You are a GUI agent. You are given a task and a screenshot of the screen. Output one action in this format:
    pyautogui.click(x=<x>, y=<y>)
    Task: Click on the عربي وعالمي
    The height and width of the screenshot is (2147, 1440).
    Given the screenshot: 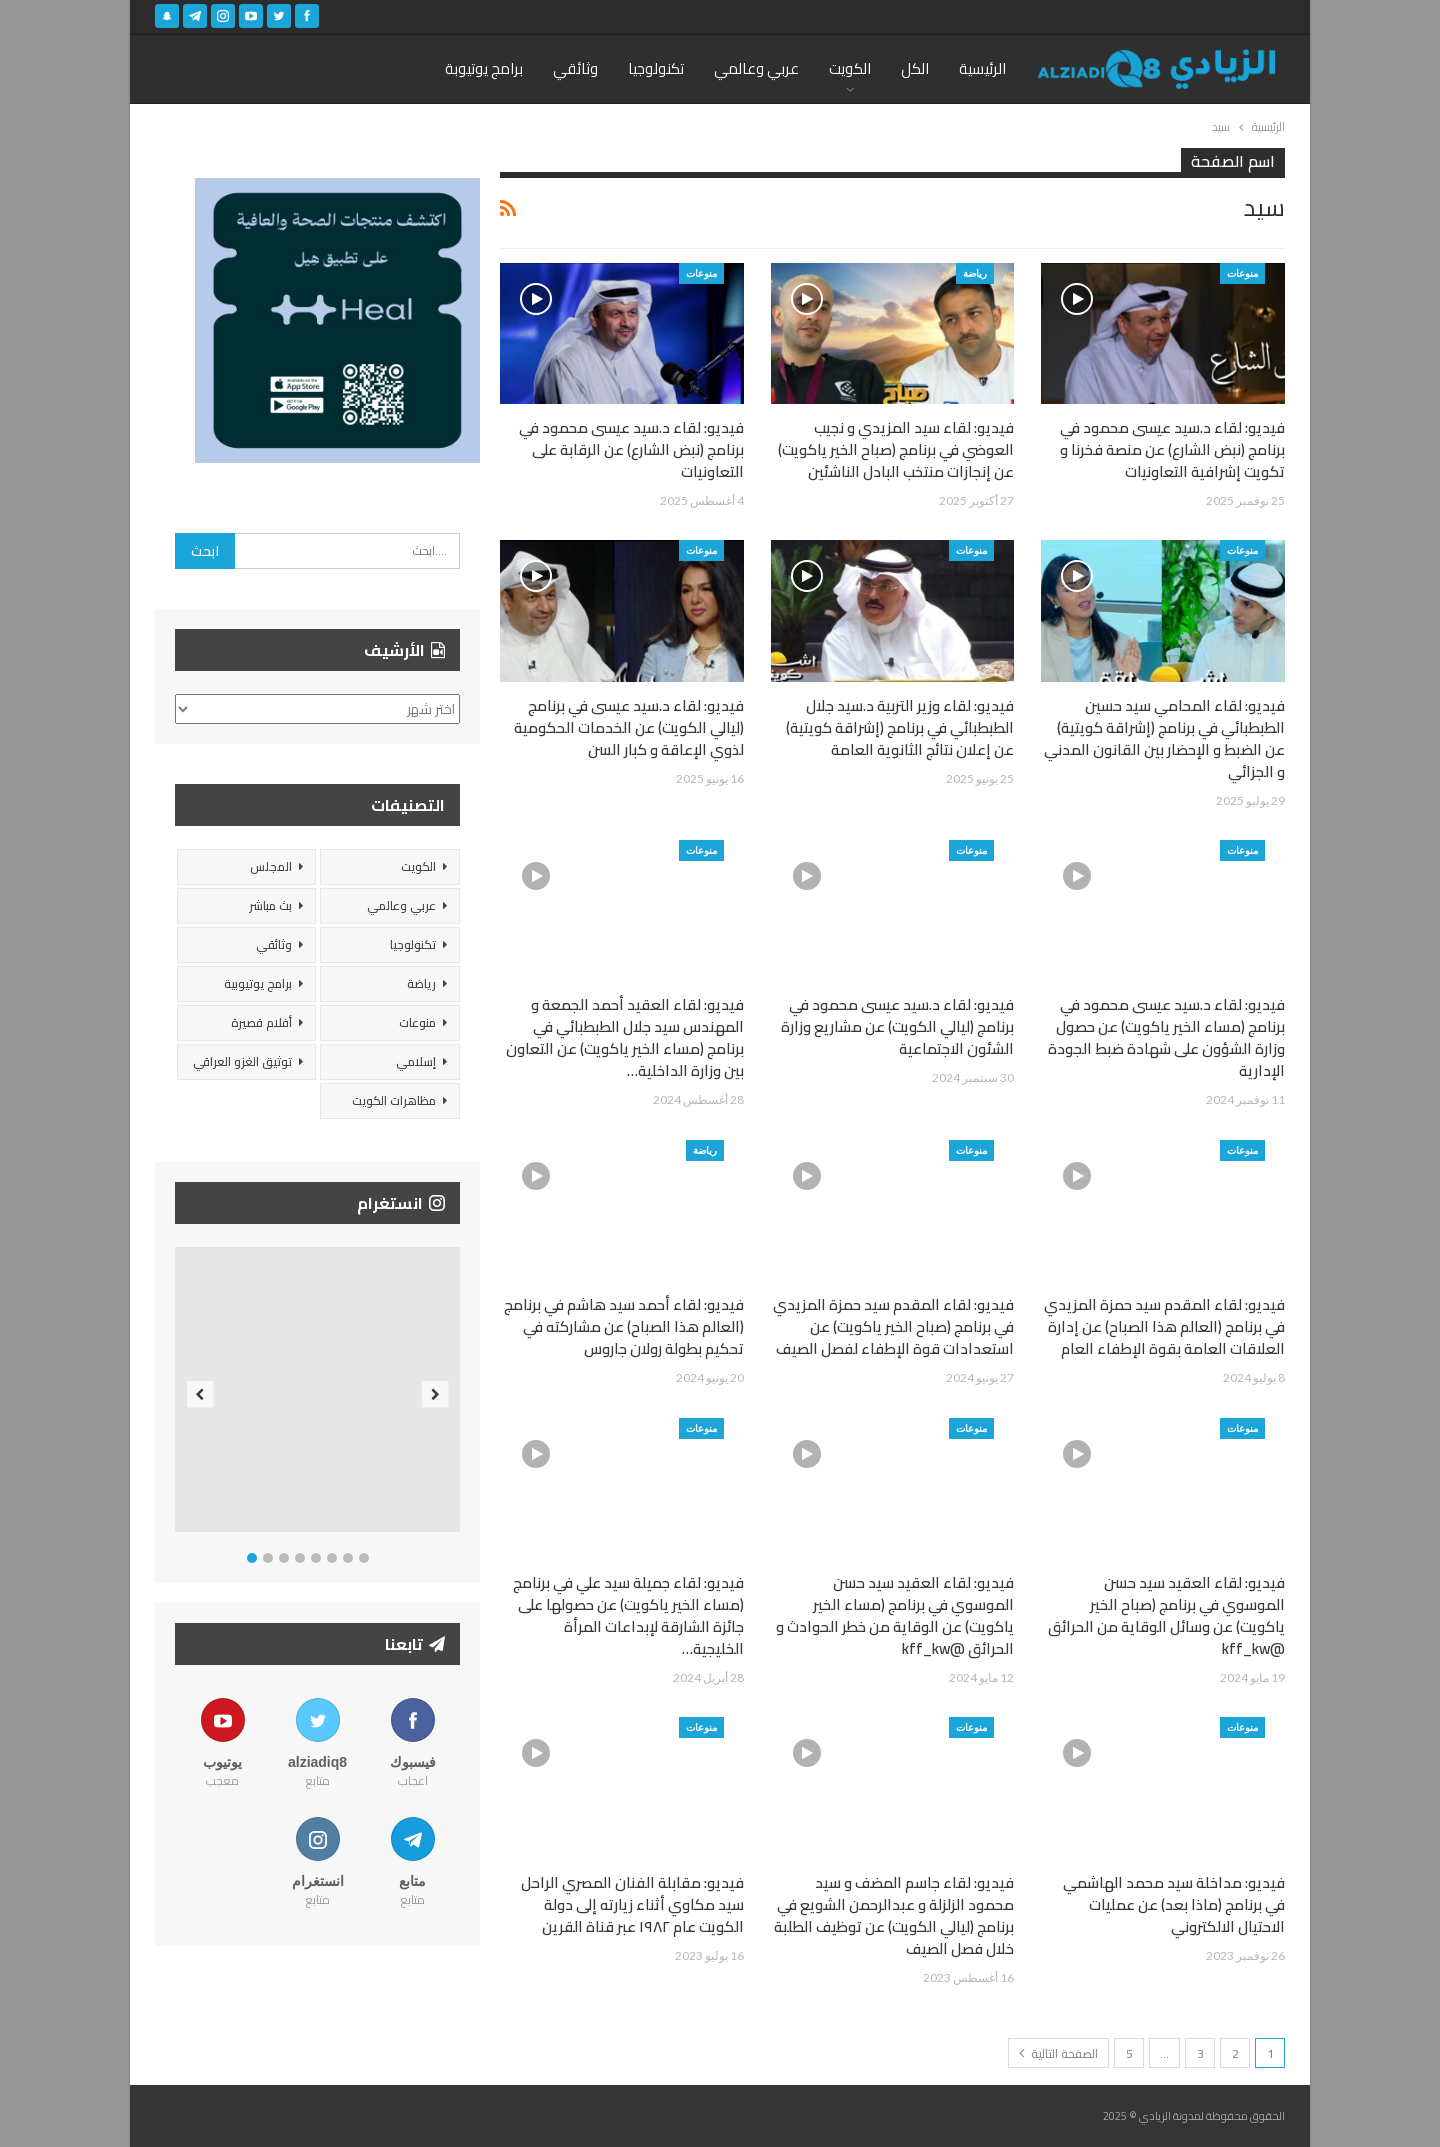 What is the action you would take?
    pyautogui.click(x=756, y=68)
    